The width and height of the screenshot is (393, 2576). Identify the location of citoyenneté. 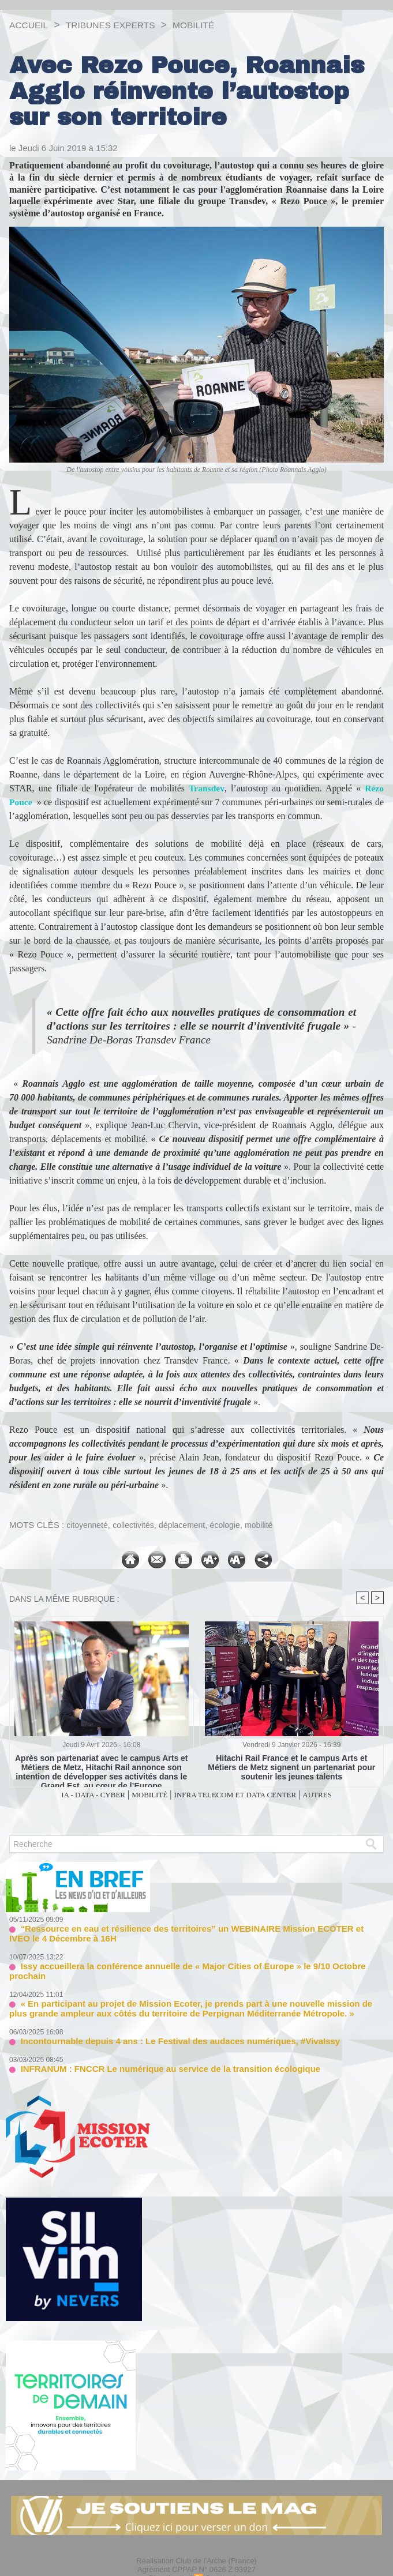
(88, 1525).